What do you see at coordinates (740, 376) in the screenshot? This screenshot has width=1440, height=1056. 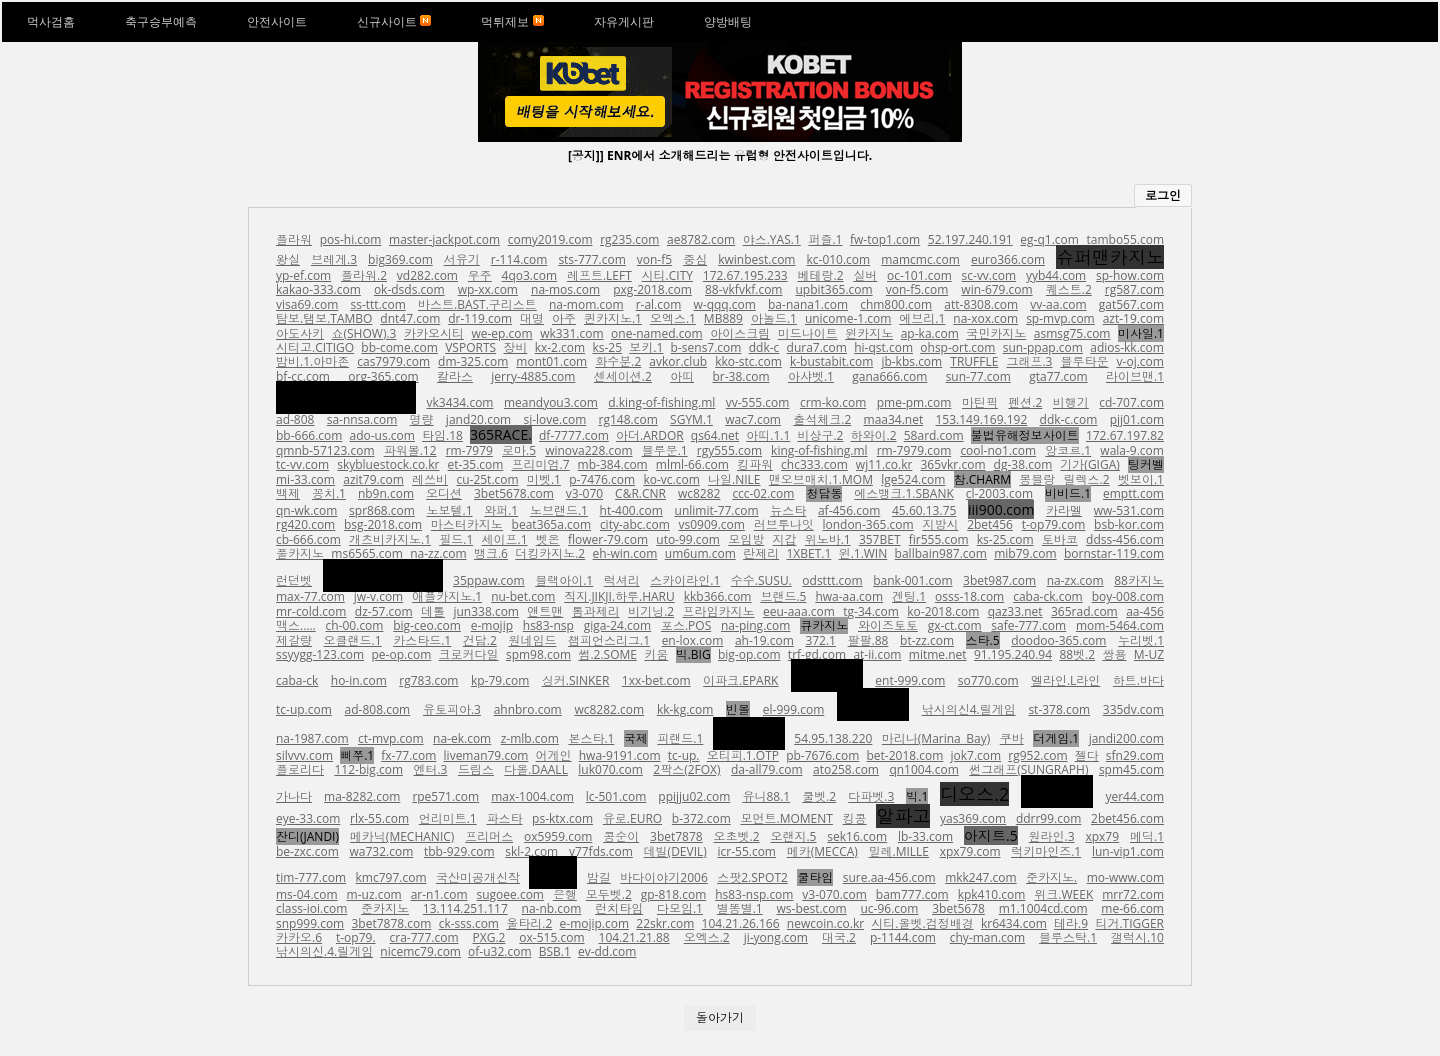 I see `br-38.com` at bounding box center [740, 376].